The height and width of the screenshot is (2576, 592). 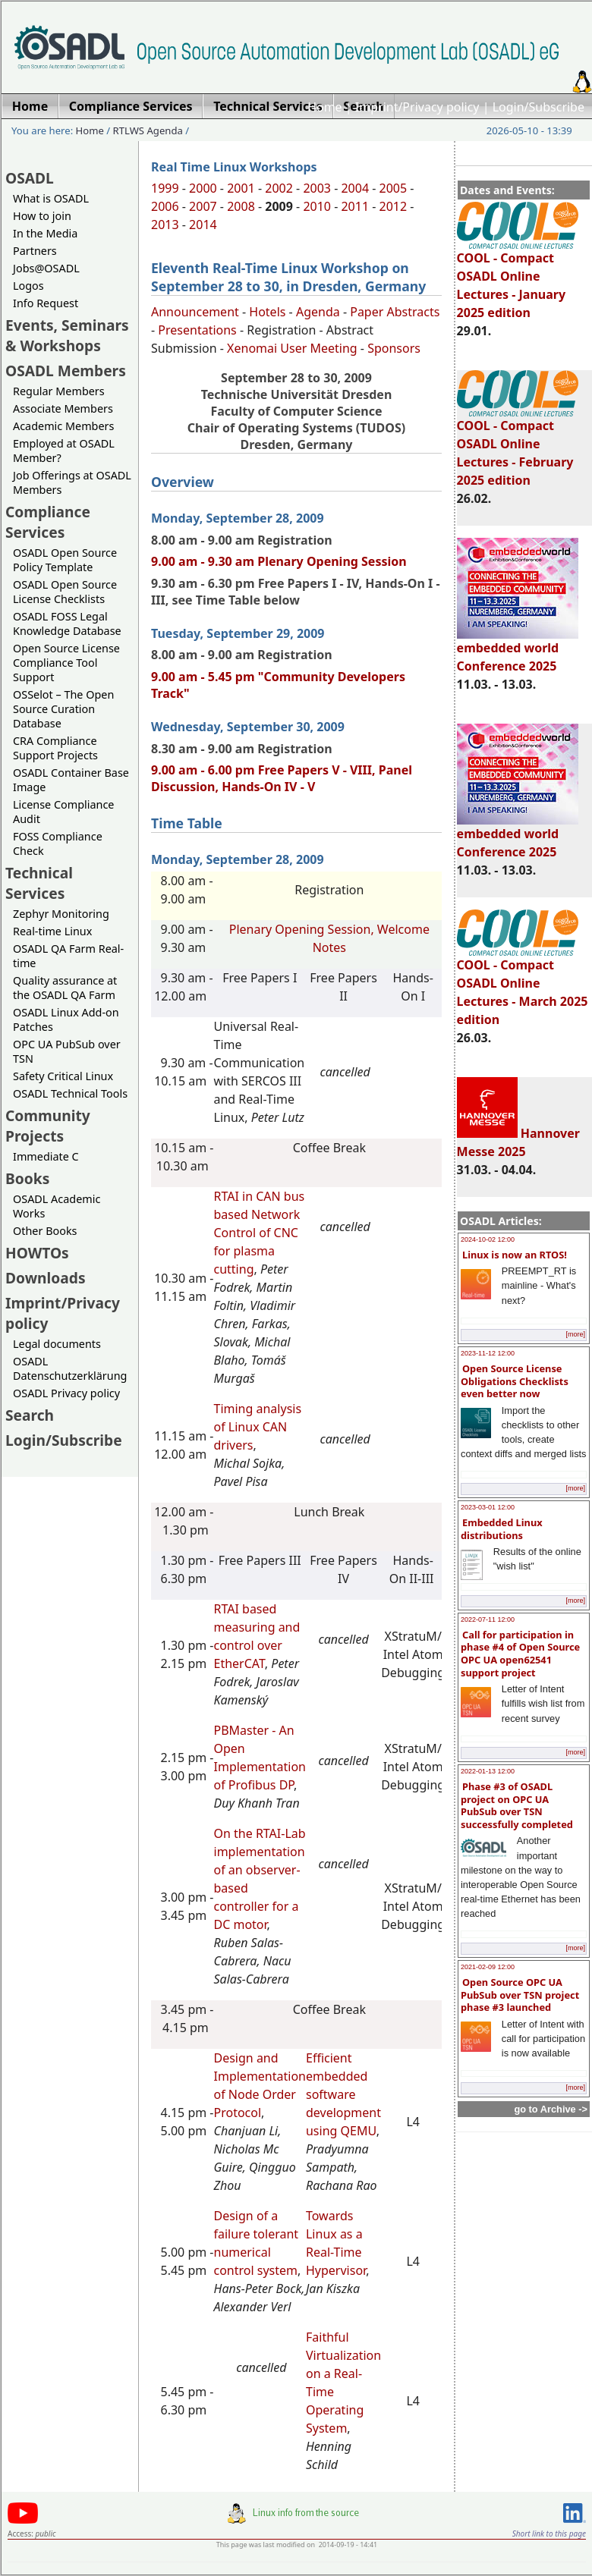 What do you see at coordinates (259, 1232) in the screenshot?
I see `RTAI in CAN bus based Network Control of CNC for plasma cutting` at bounding box center [259, 1232].